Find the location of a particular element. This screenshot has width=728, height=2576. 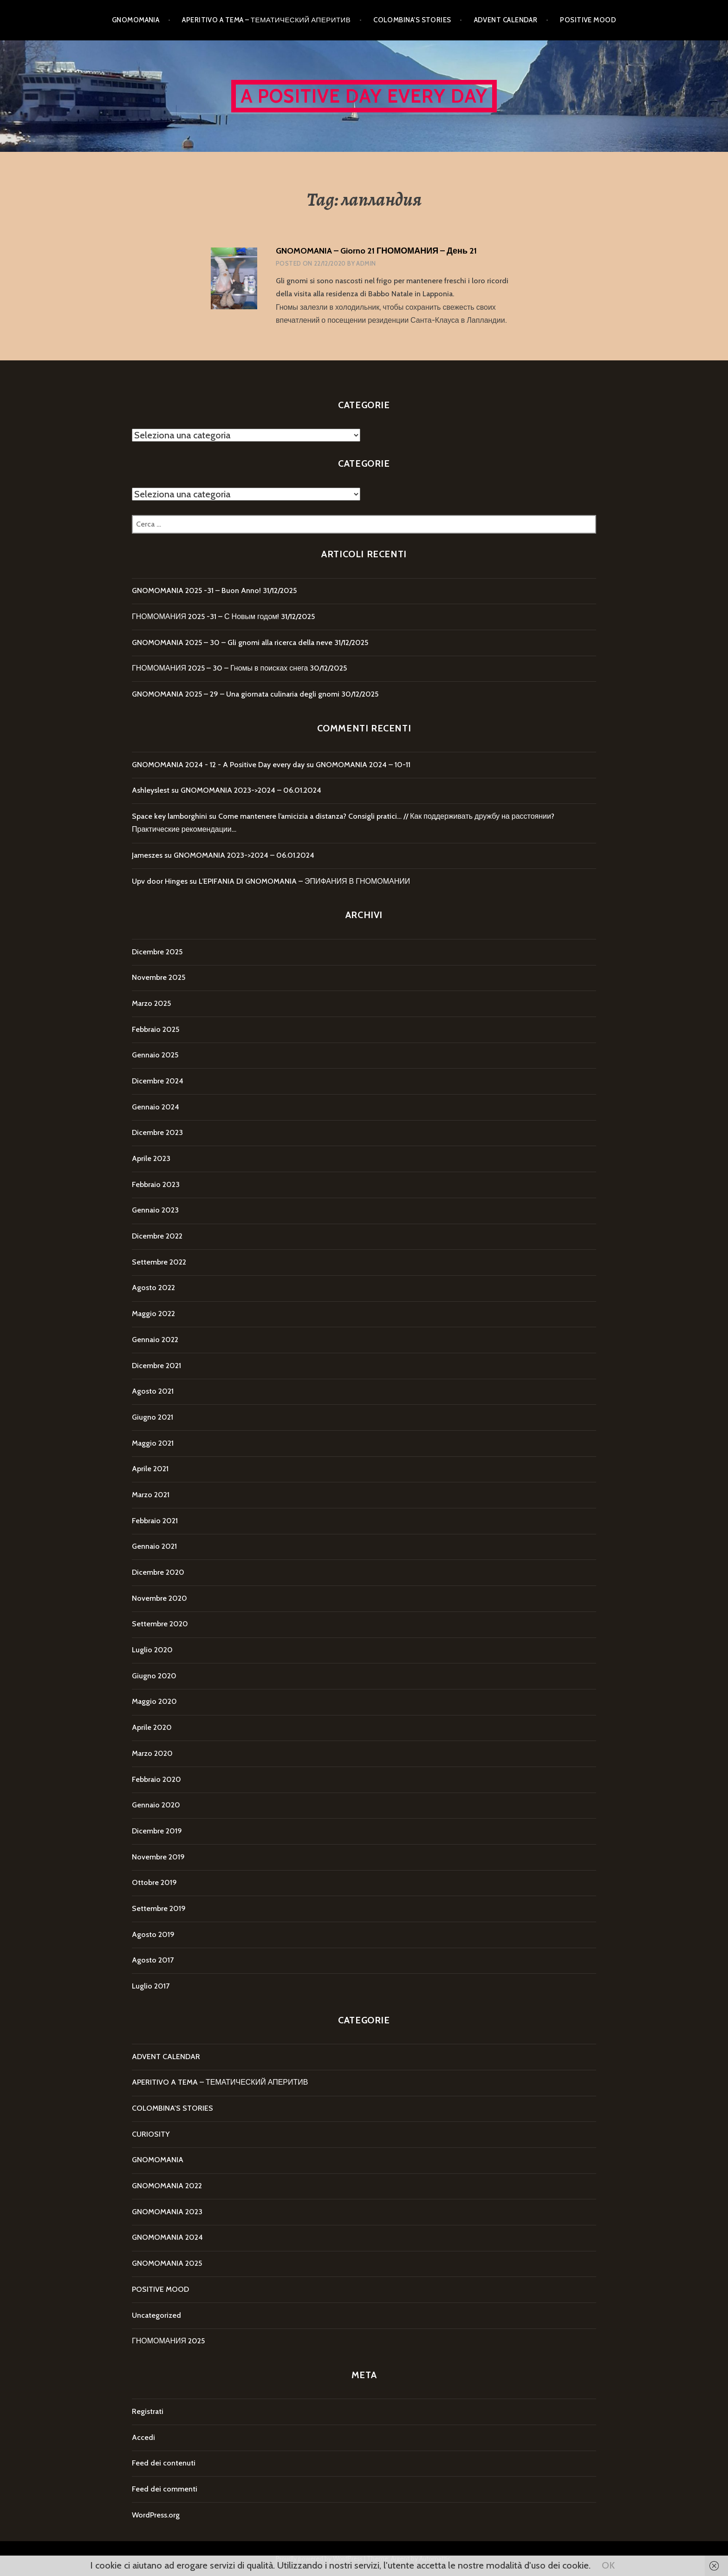

Agosto 2022 is located at coordinates (153, 1287).